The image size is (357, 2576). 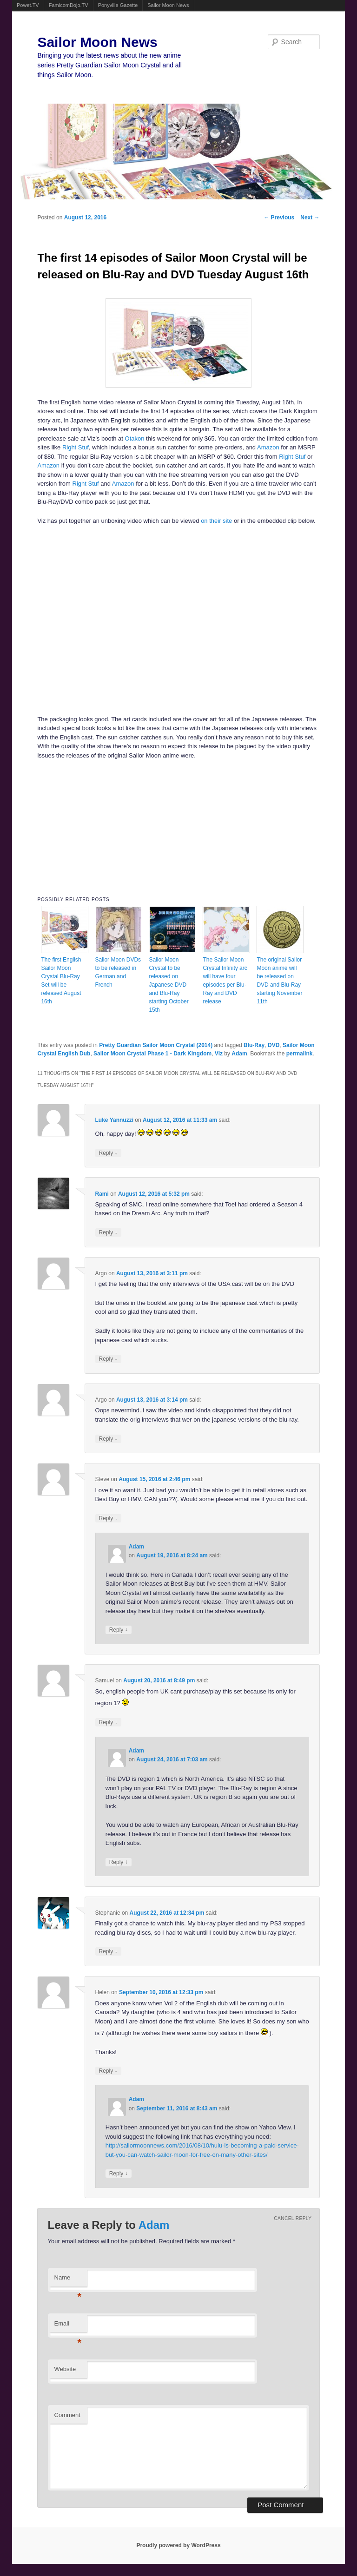 I want to click on Pretty Guardian Sailor Moon Crystal (2014), so click(x=155, y=1045).